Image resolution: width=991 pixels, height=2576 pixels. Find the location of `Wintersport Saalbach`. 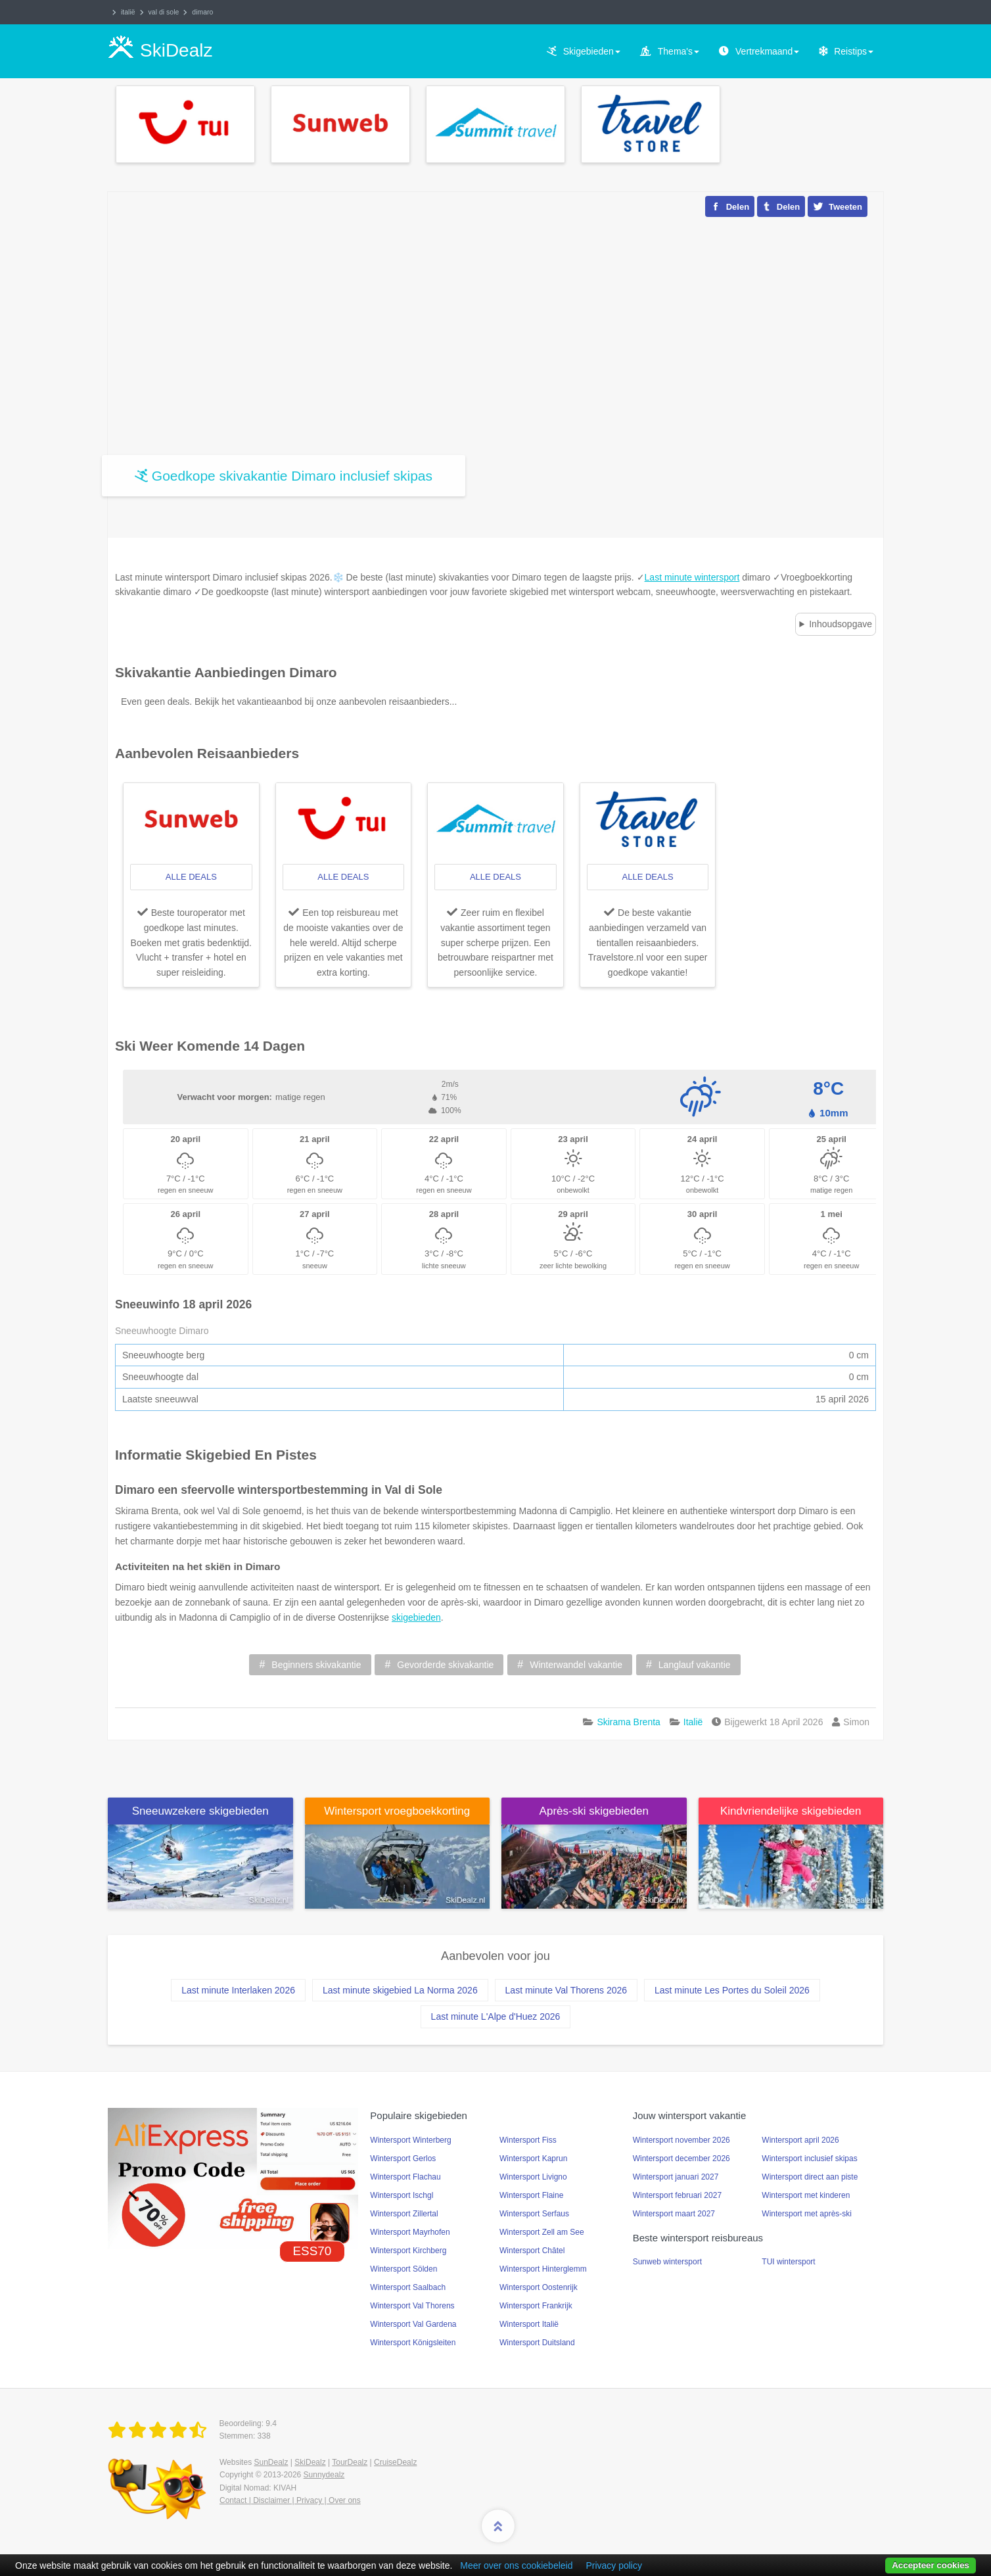

Wintersport Saalbach is located at coordinates (408, 2287).